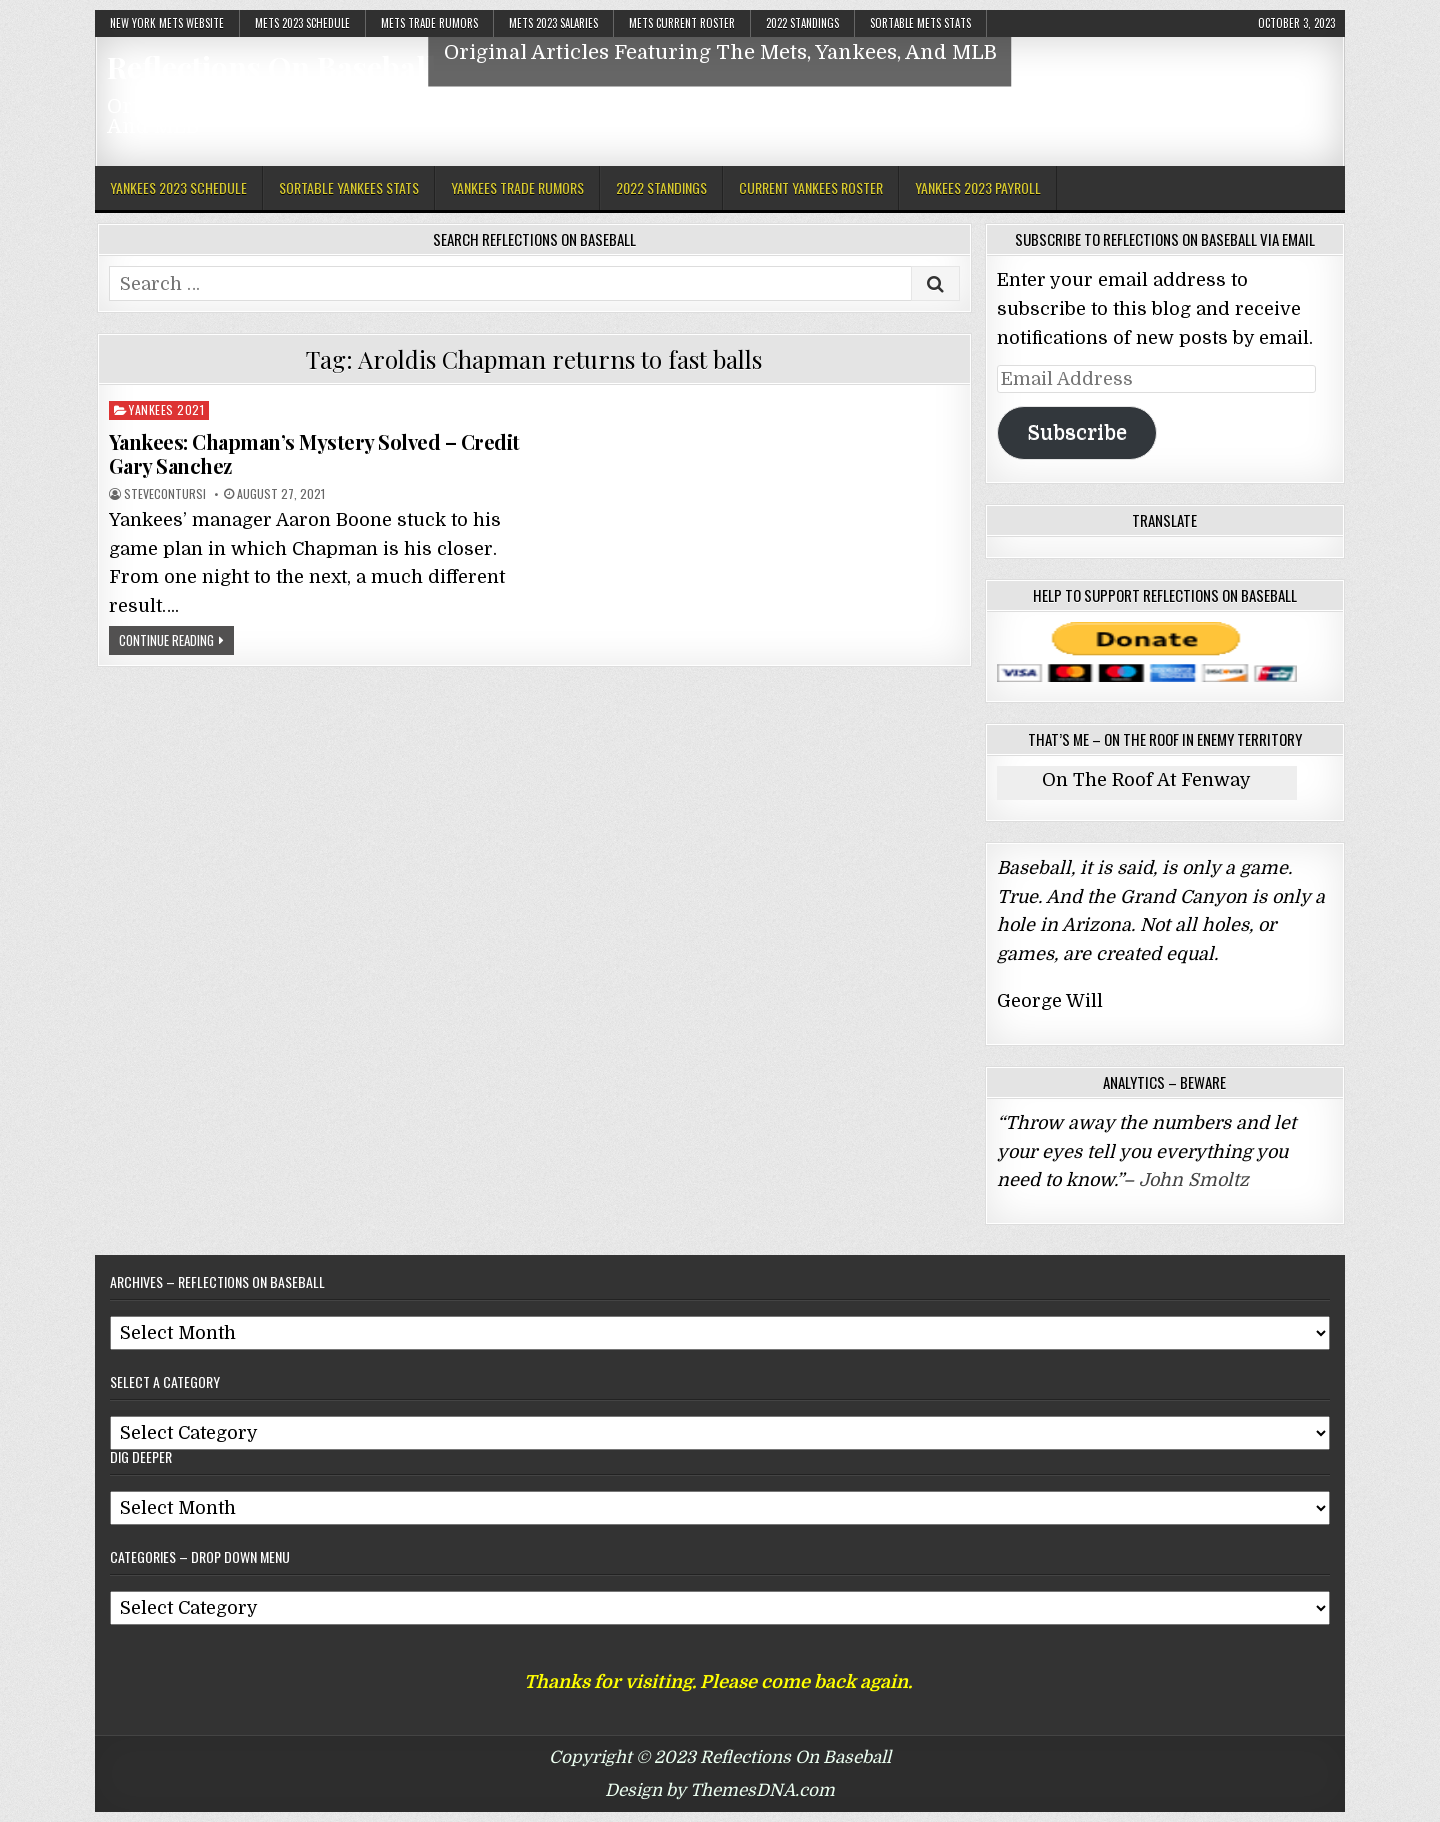  I want to click on stevecontursi, so click(165, 494).